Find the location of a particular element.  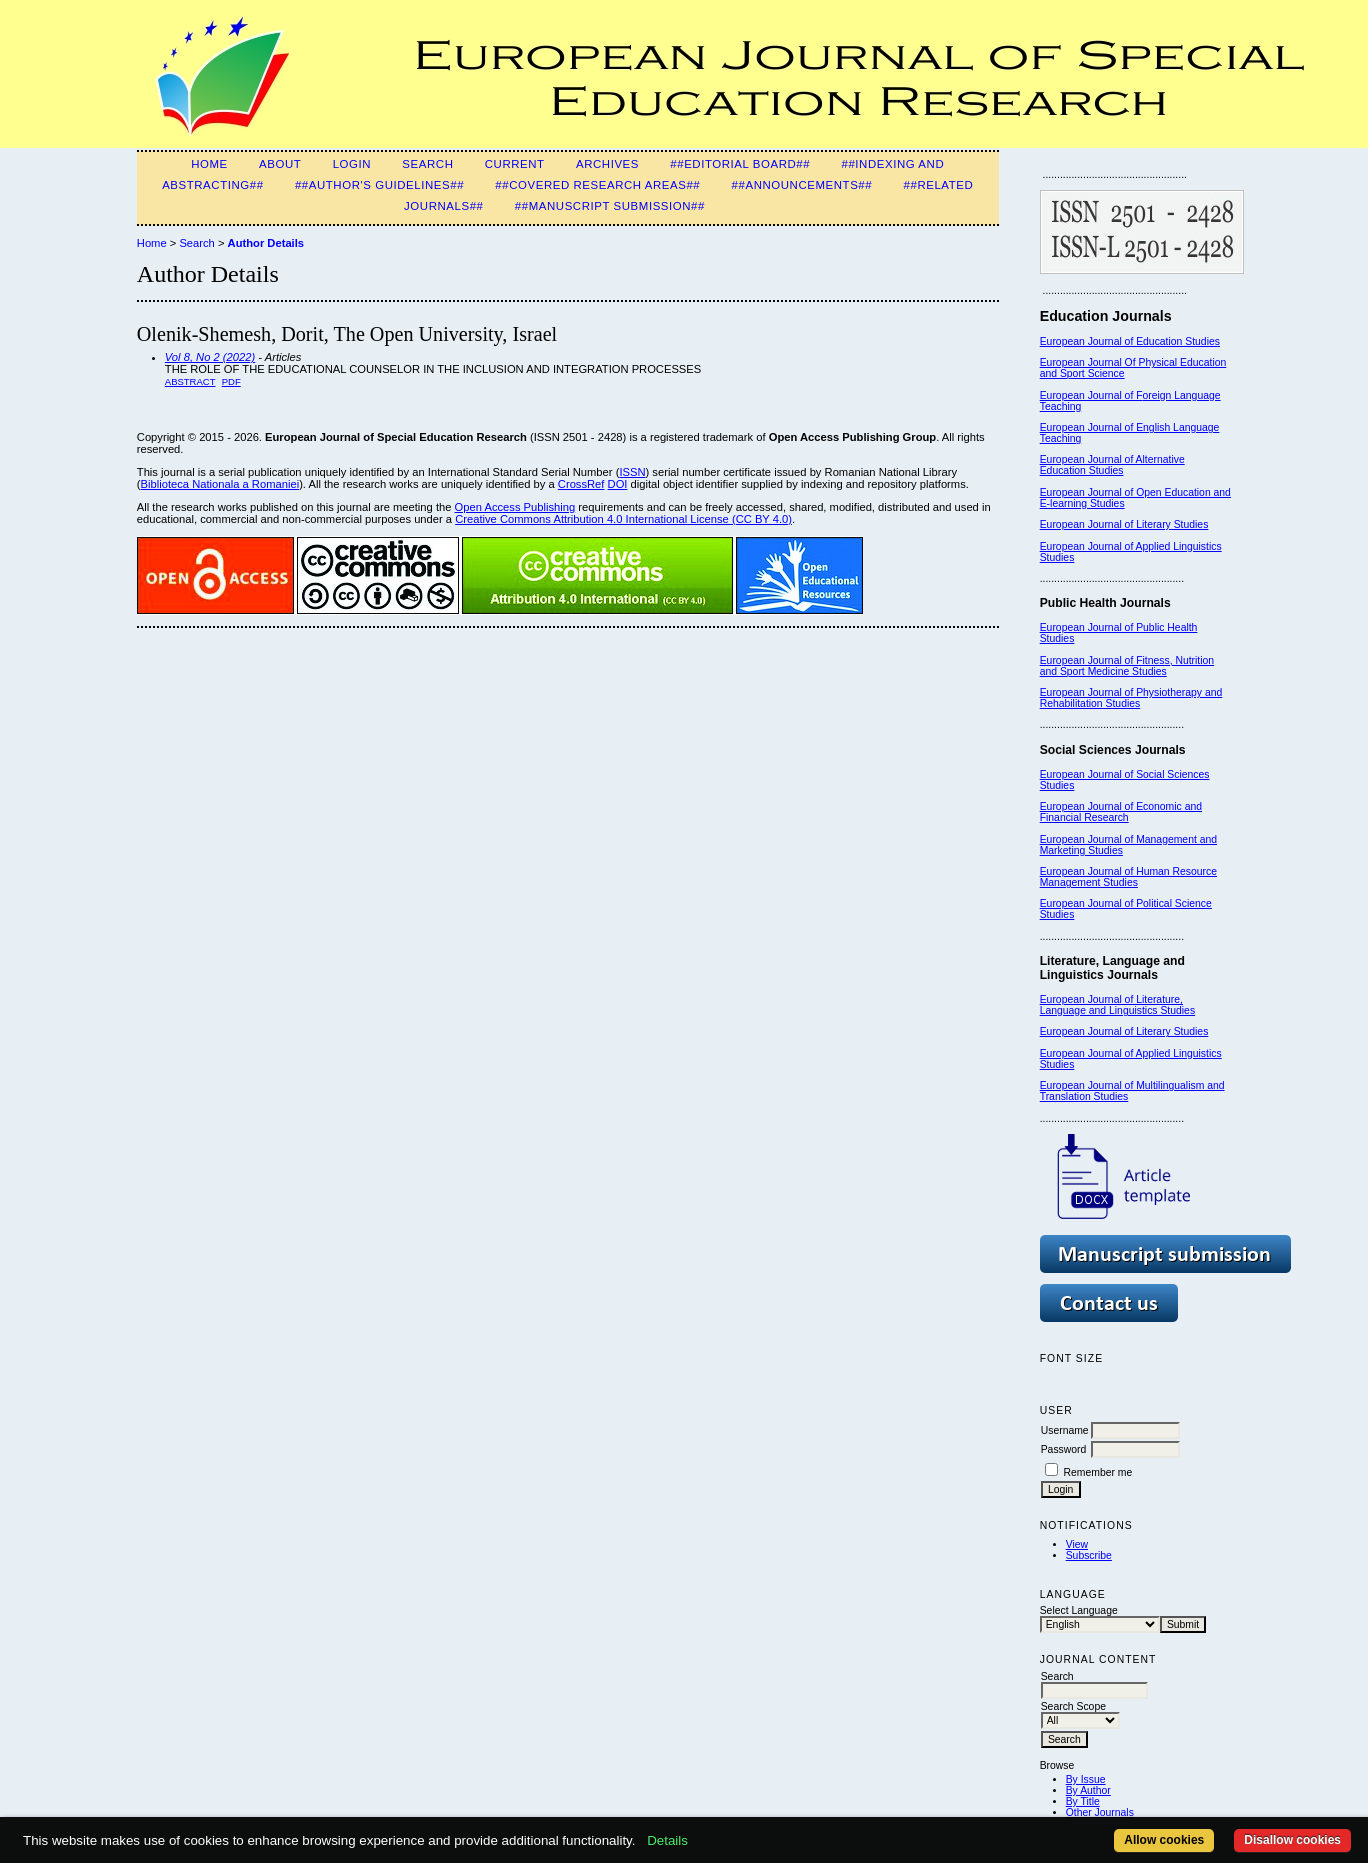

##Announcements## is located at coordinates (802, 185).